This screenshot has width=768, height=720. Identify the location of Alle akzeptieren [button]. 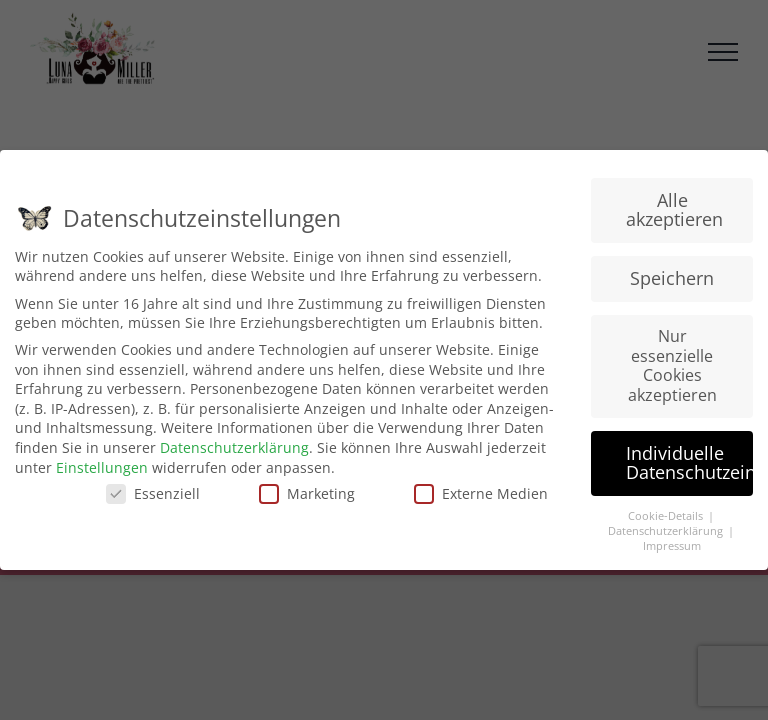
(674, 210).